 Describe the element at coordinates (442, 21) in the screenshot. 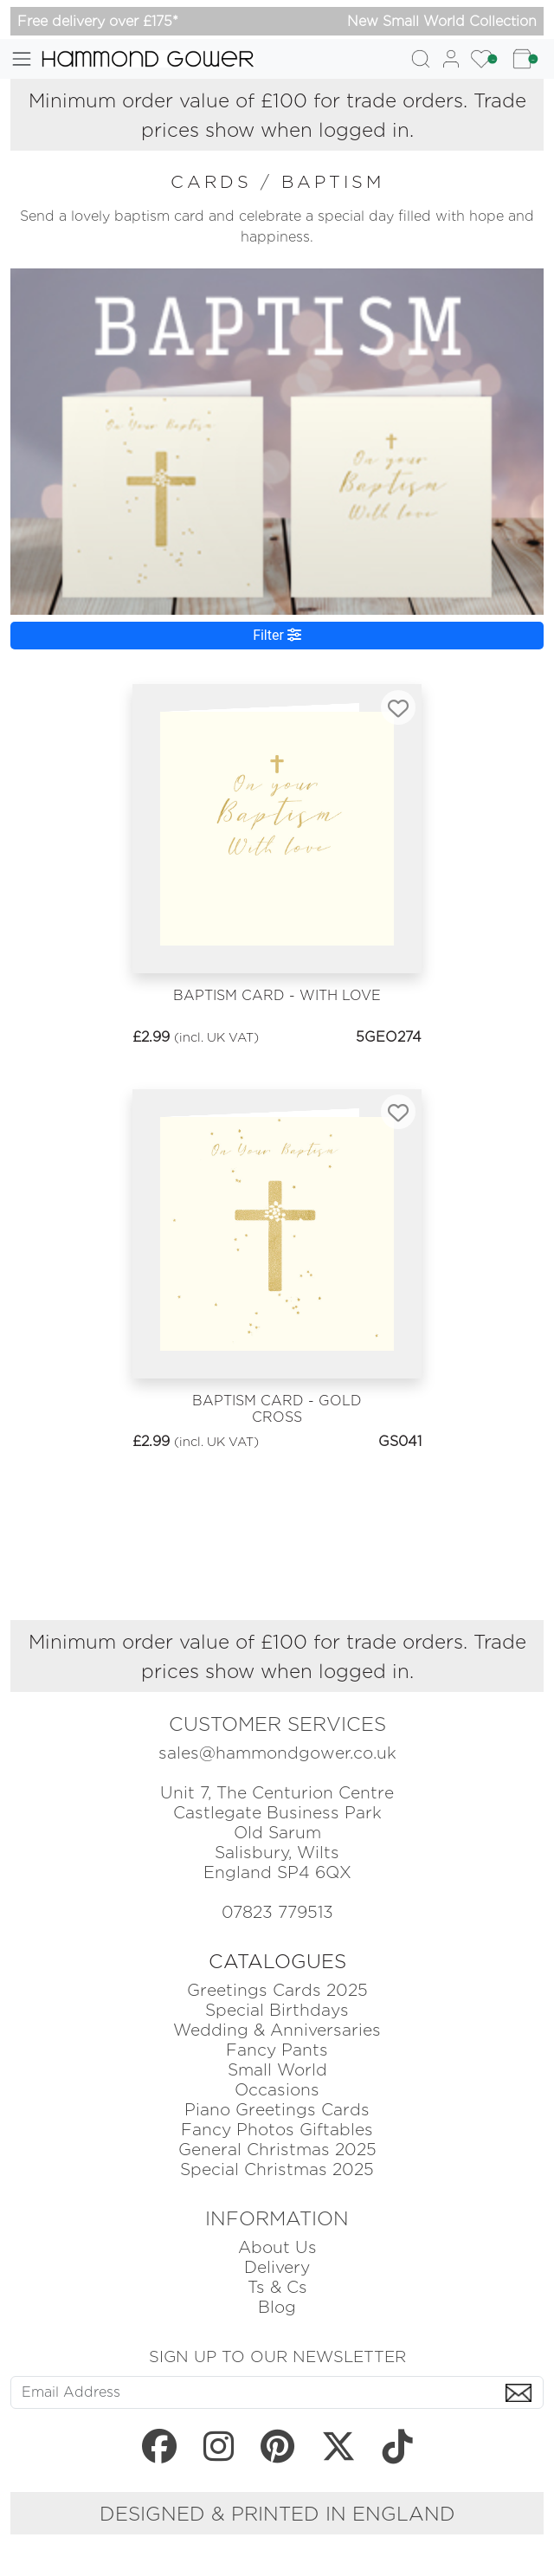

I see `New Small World Collection` at that location.